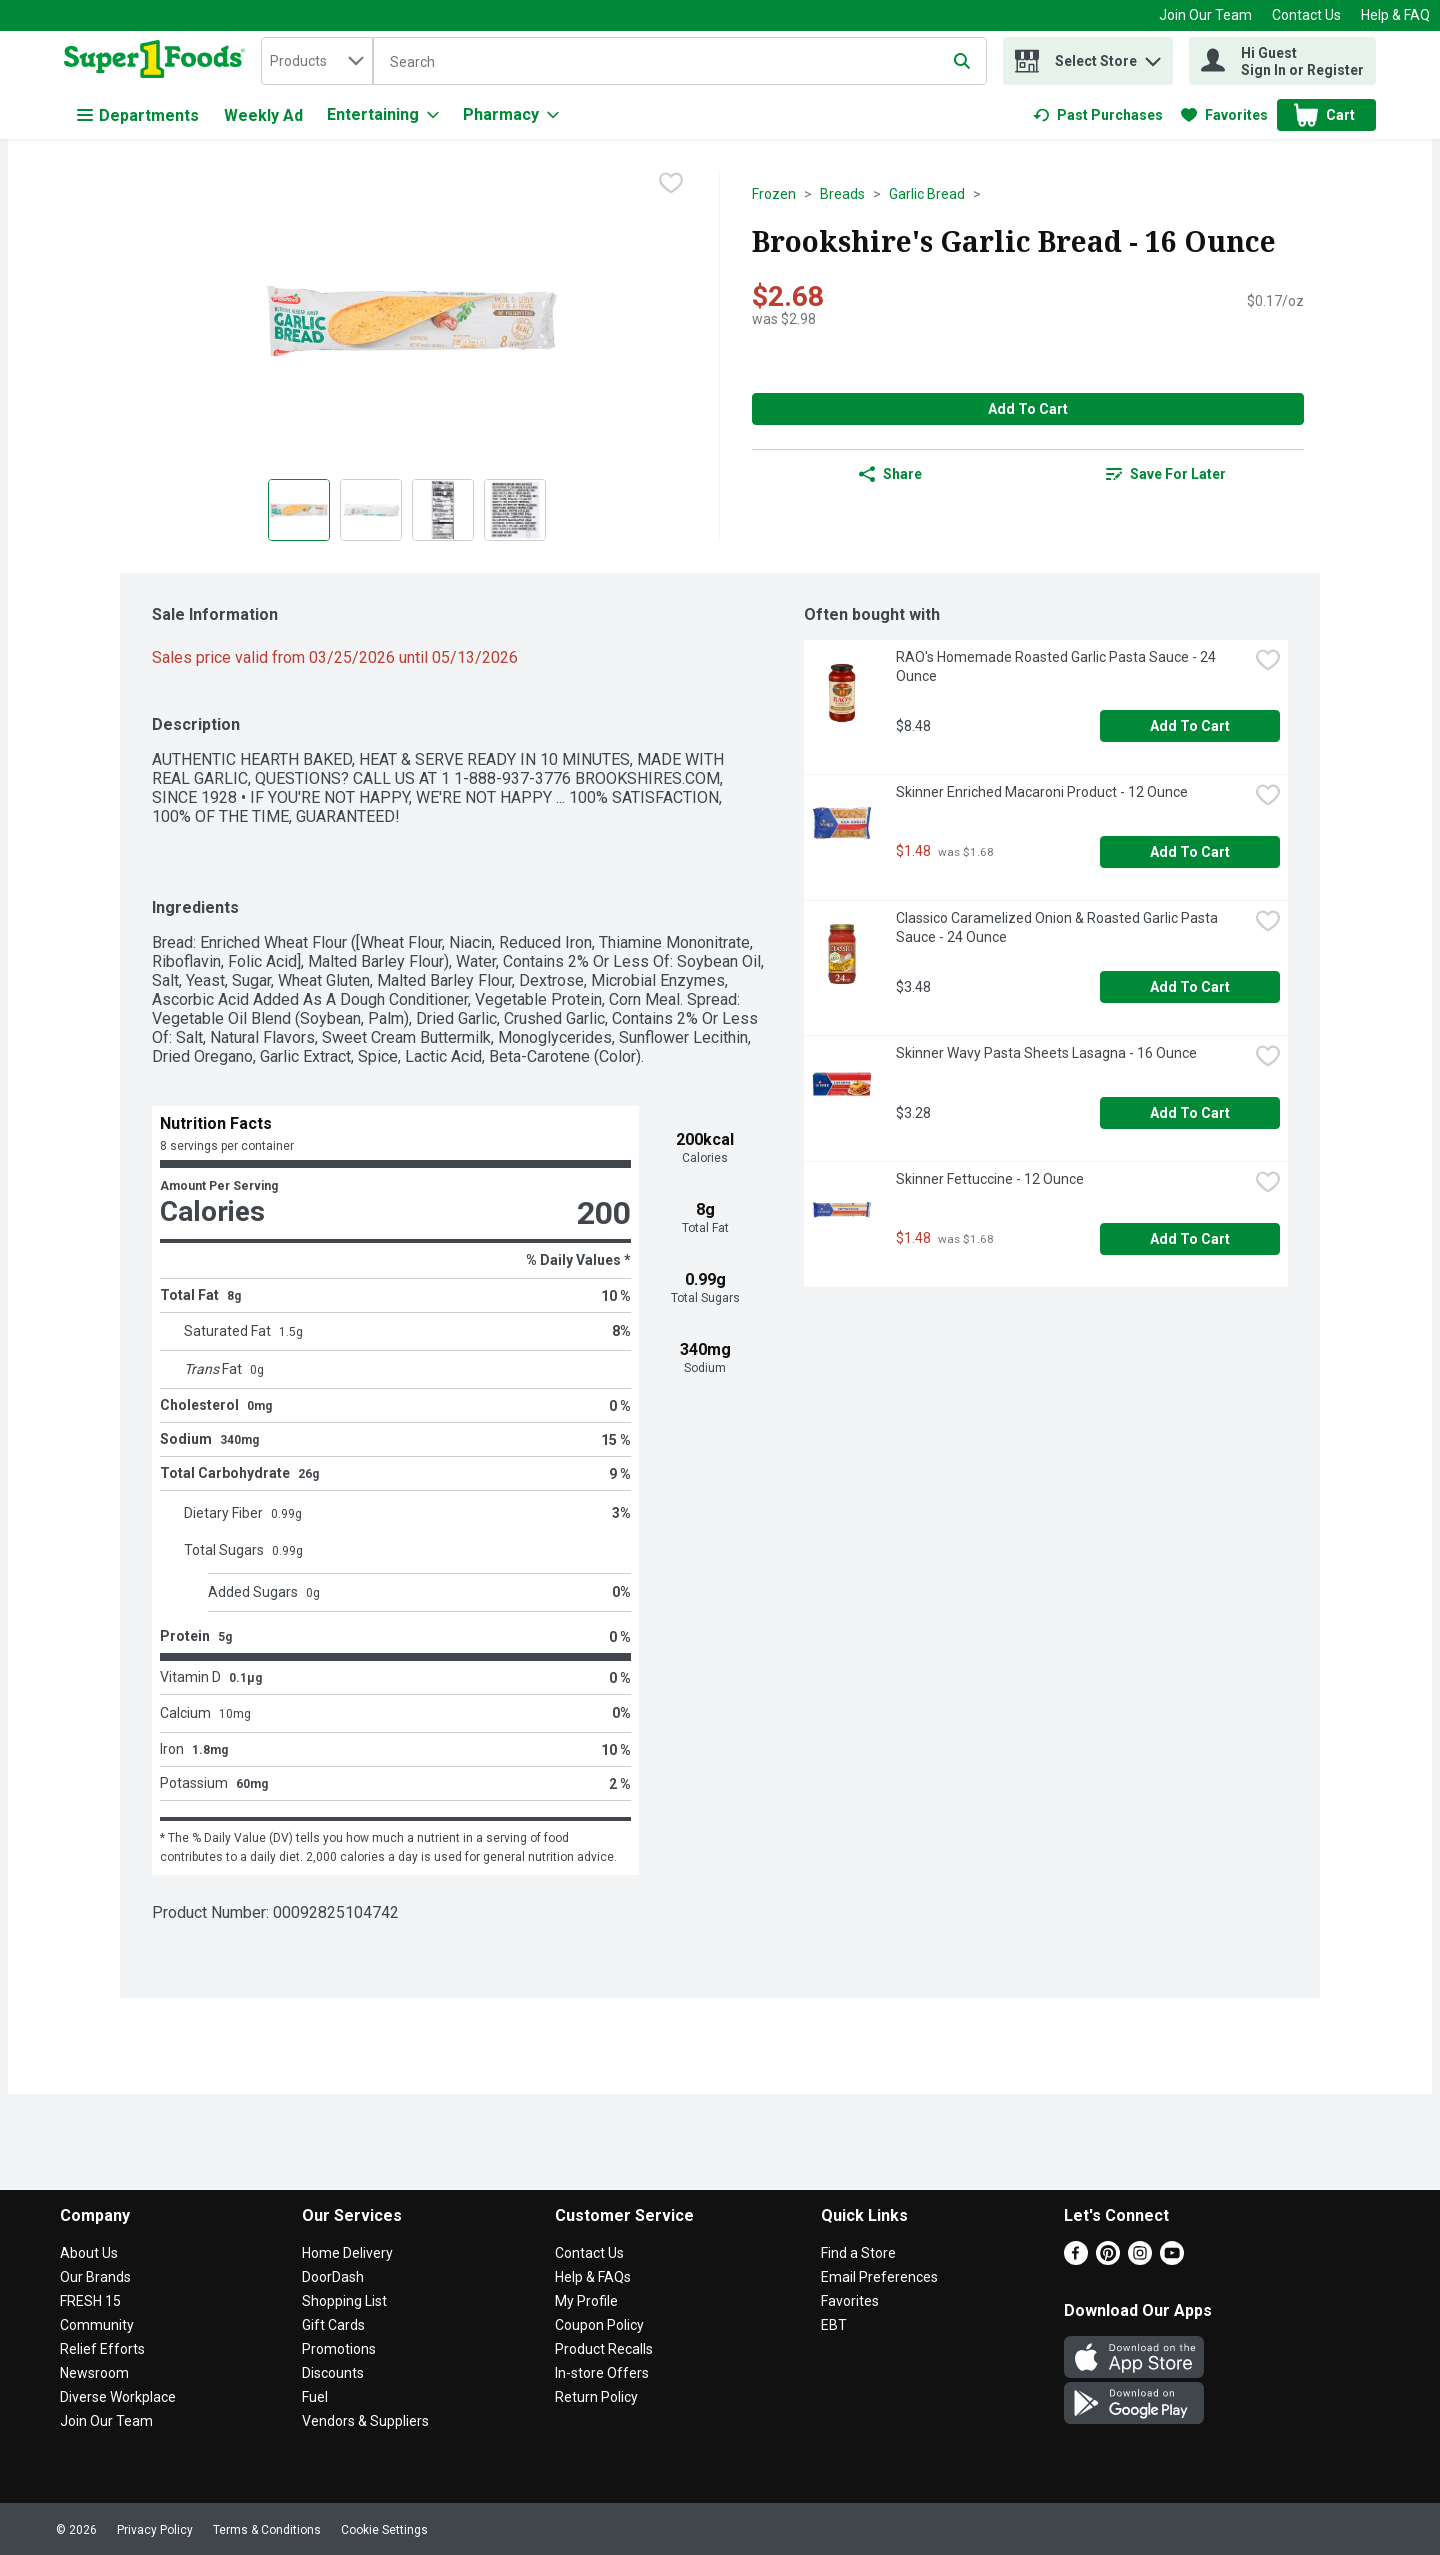  I want to click on Skinner Fettuccine - 12 Ounce, so click(990, 1179).